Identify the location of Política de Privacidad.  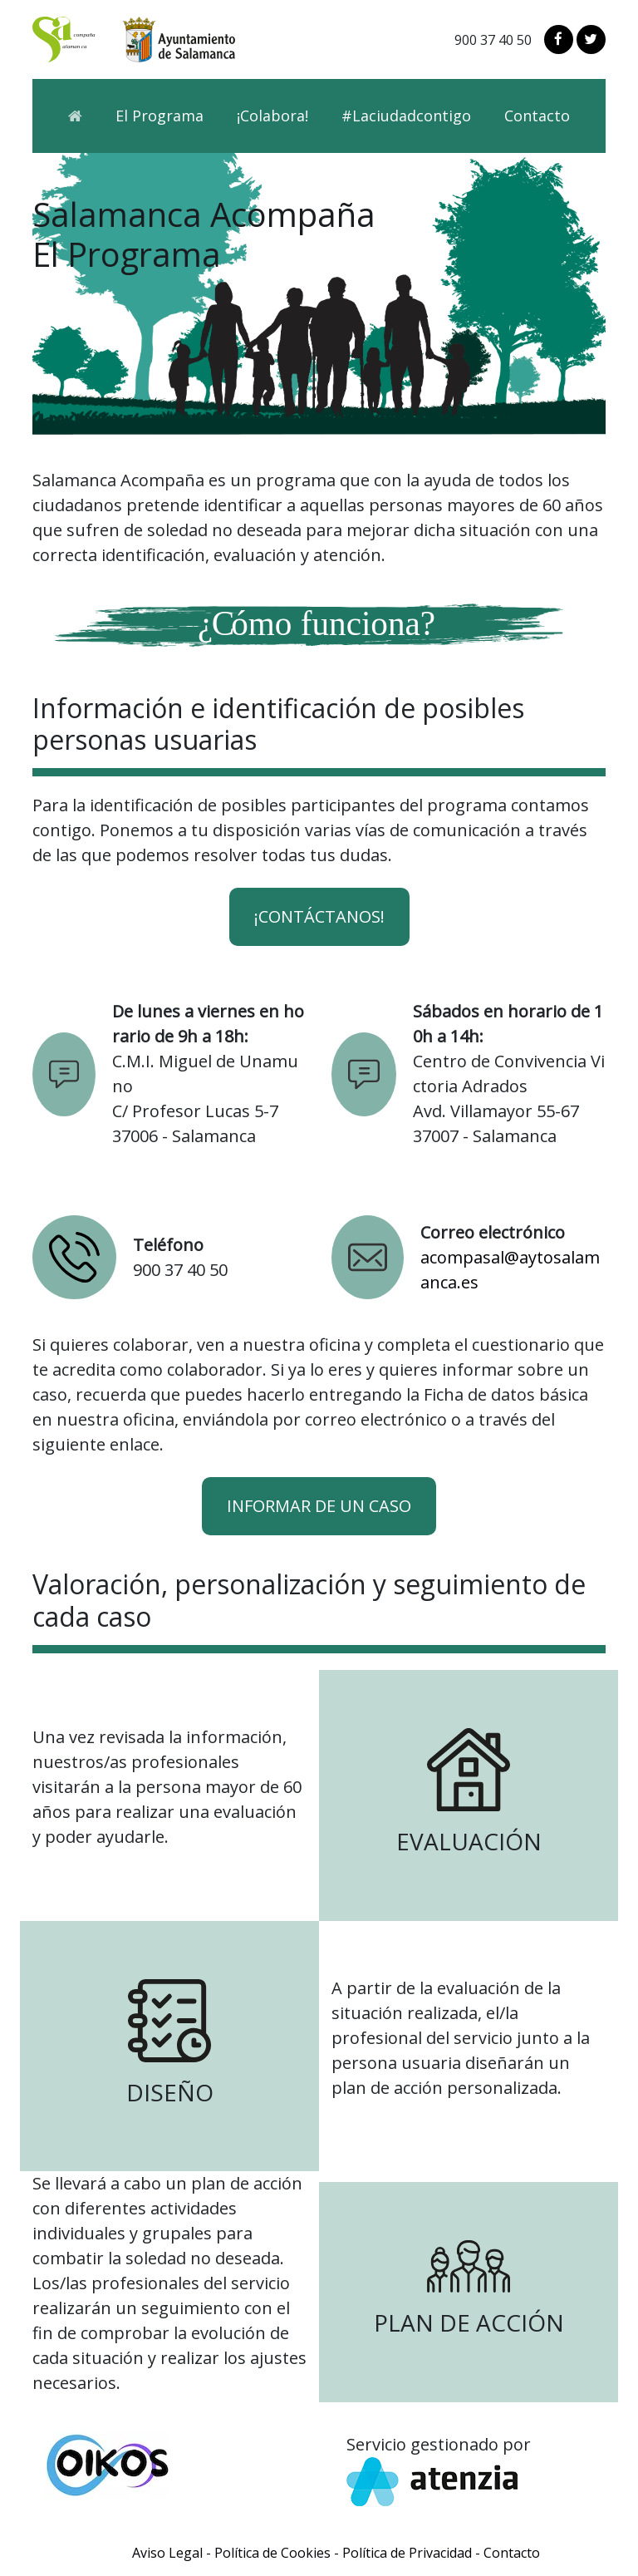
(407, 2553).